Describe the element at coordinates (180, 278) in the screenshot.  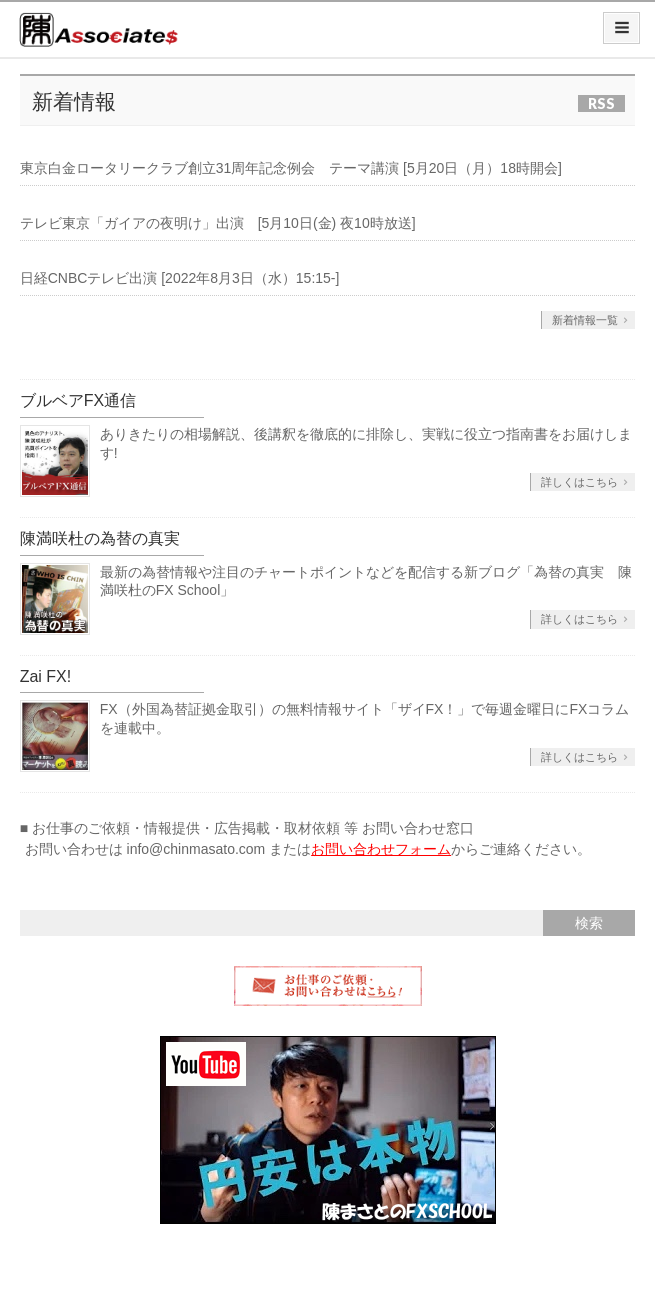
I see `日経CNBCテレビ出演 [2022年8月3日（水）15:15-]` at that location.